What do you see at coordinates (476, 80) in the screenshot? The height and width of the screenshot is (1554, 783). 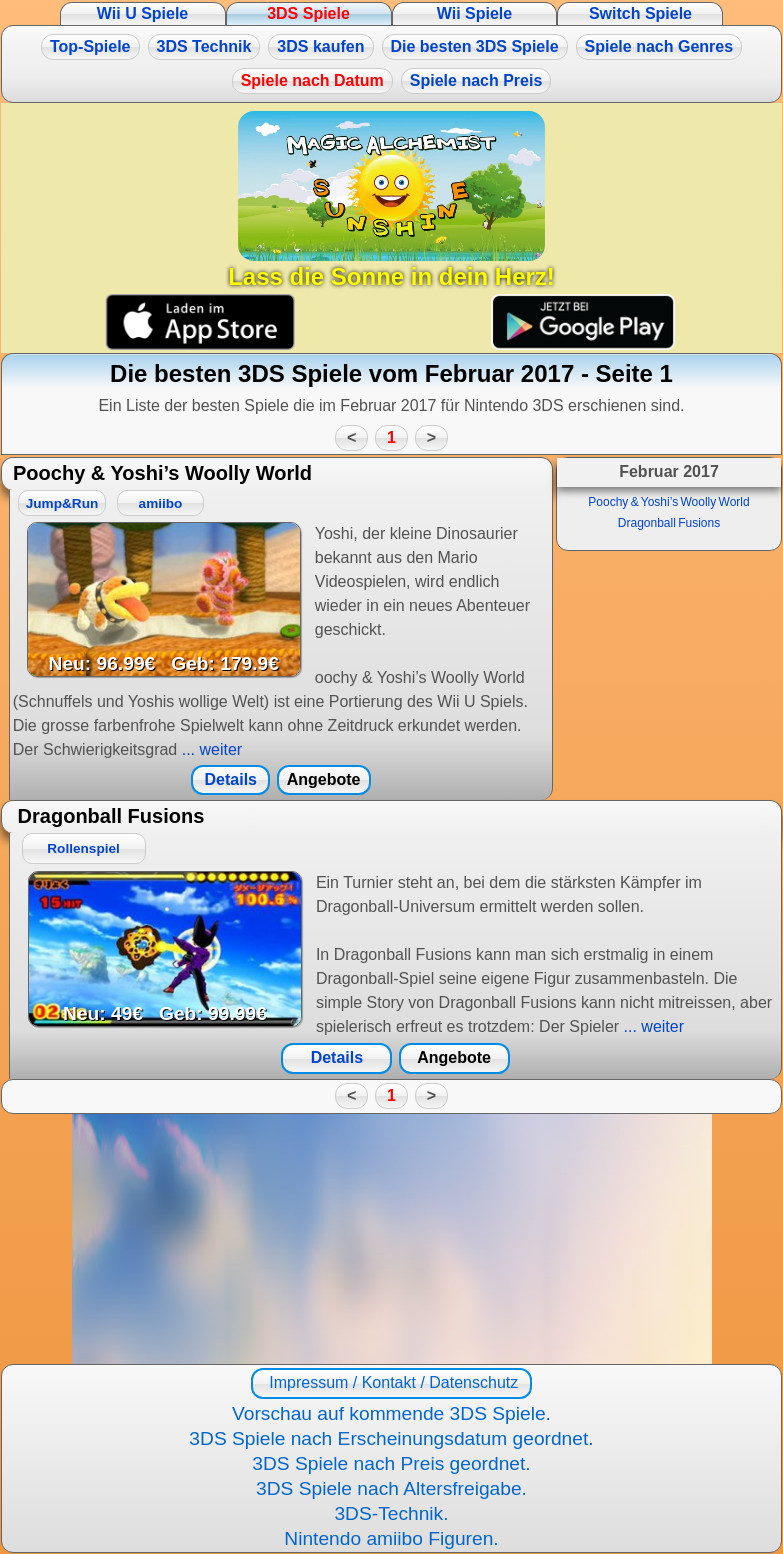 I see `Spiele nach Preis` at bounding box center [476, 80].